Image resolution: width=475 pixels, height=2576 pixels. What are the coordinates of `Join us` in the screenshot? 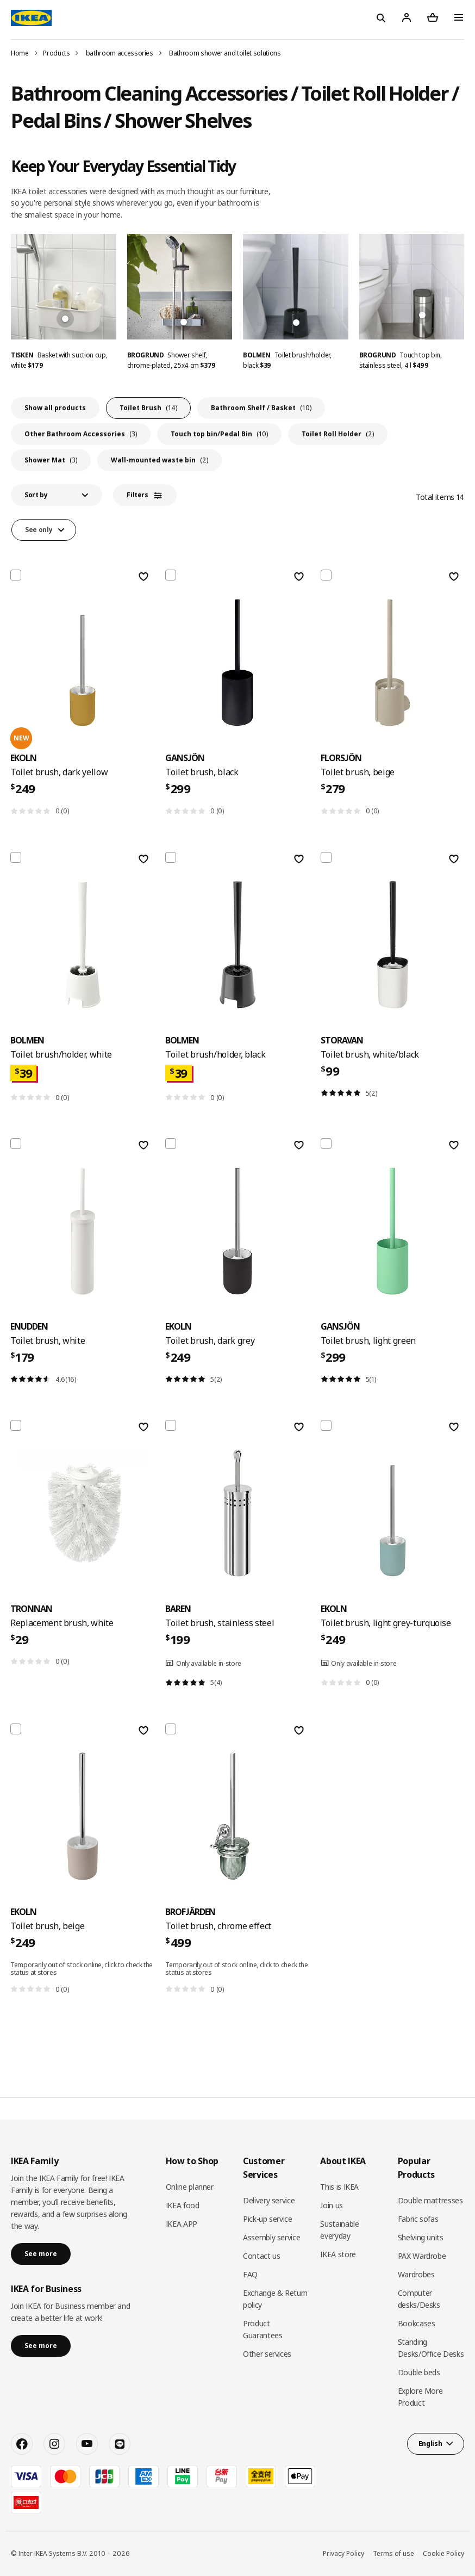 It's located at (331, 2205).